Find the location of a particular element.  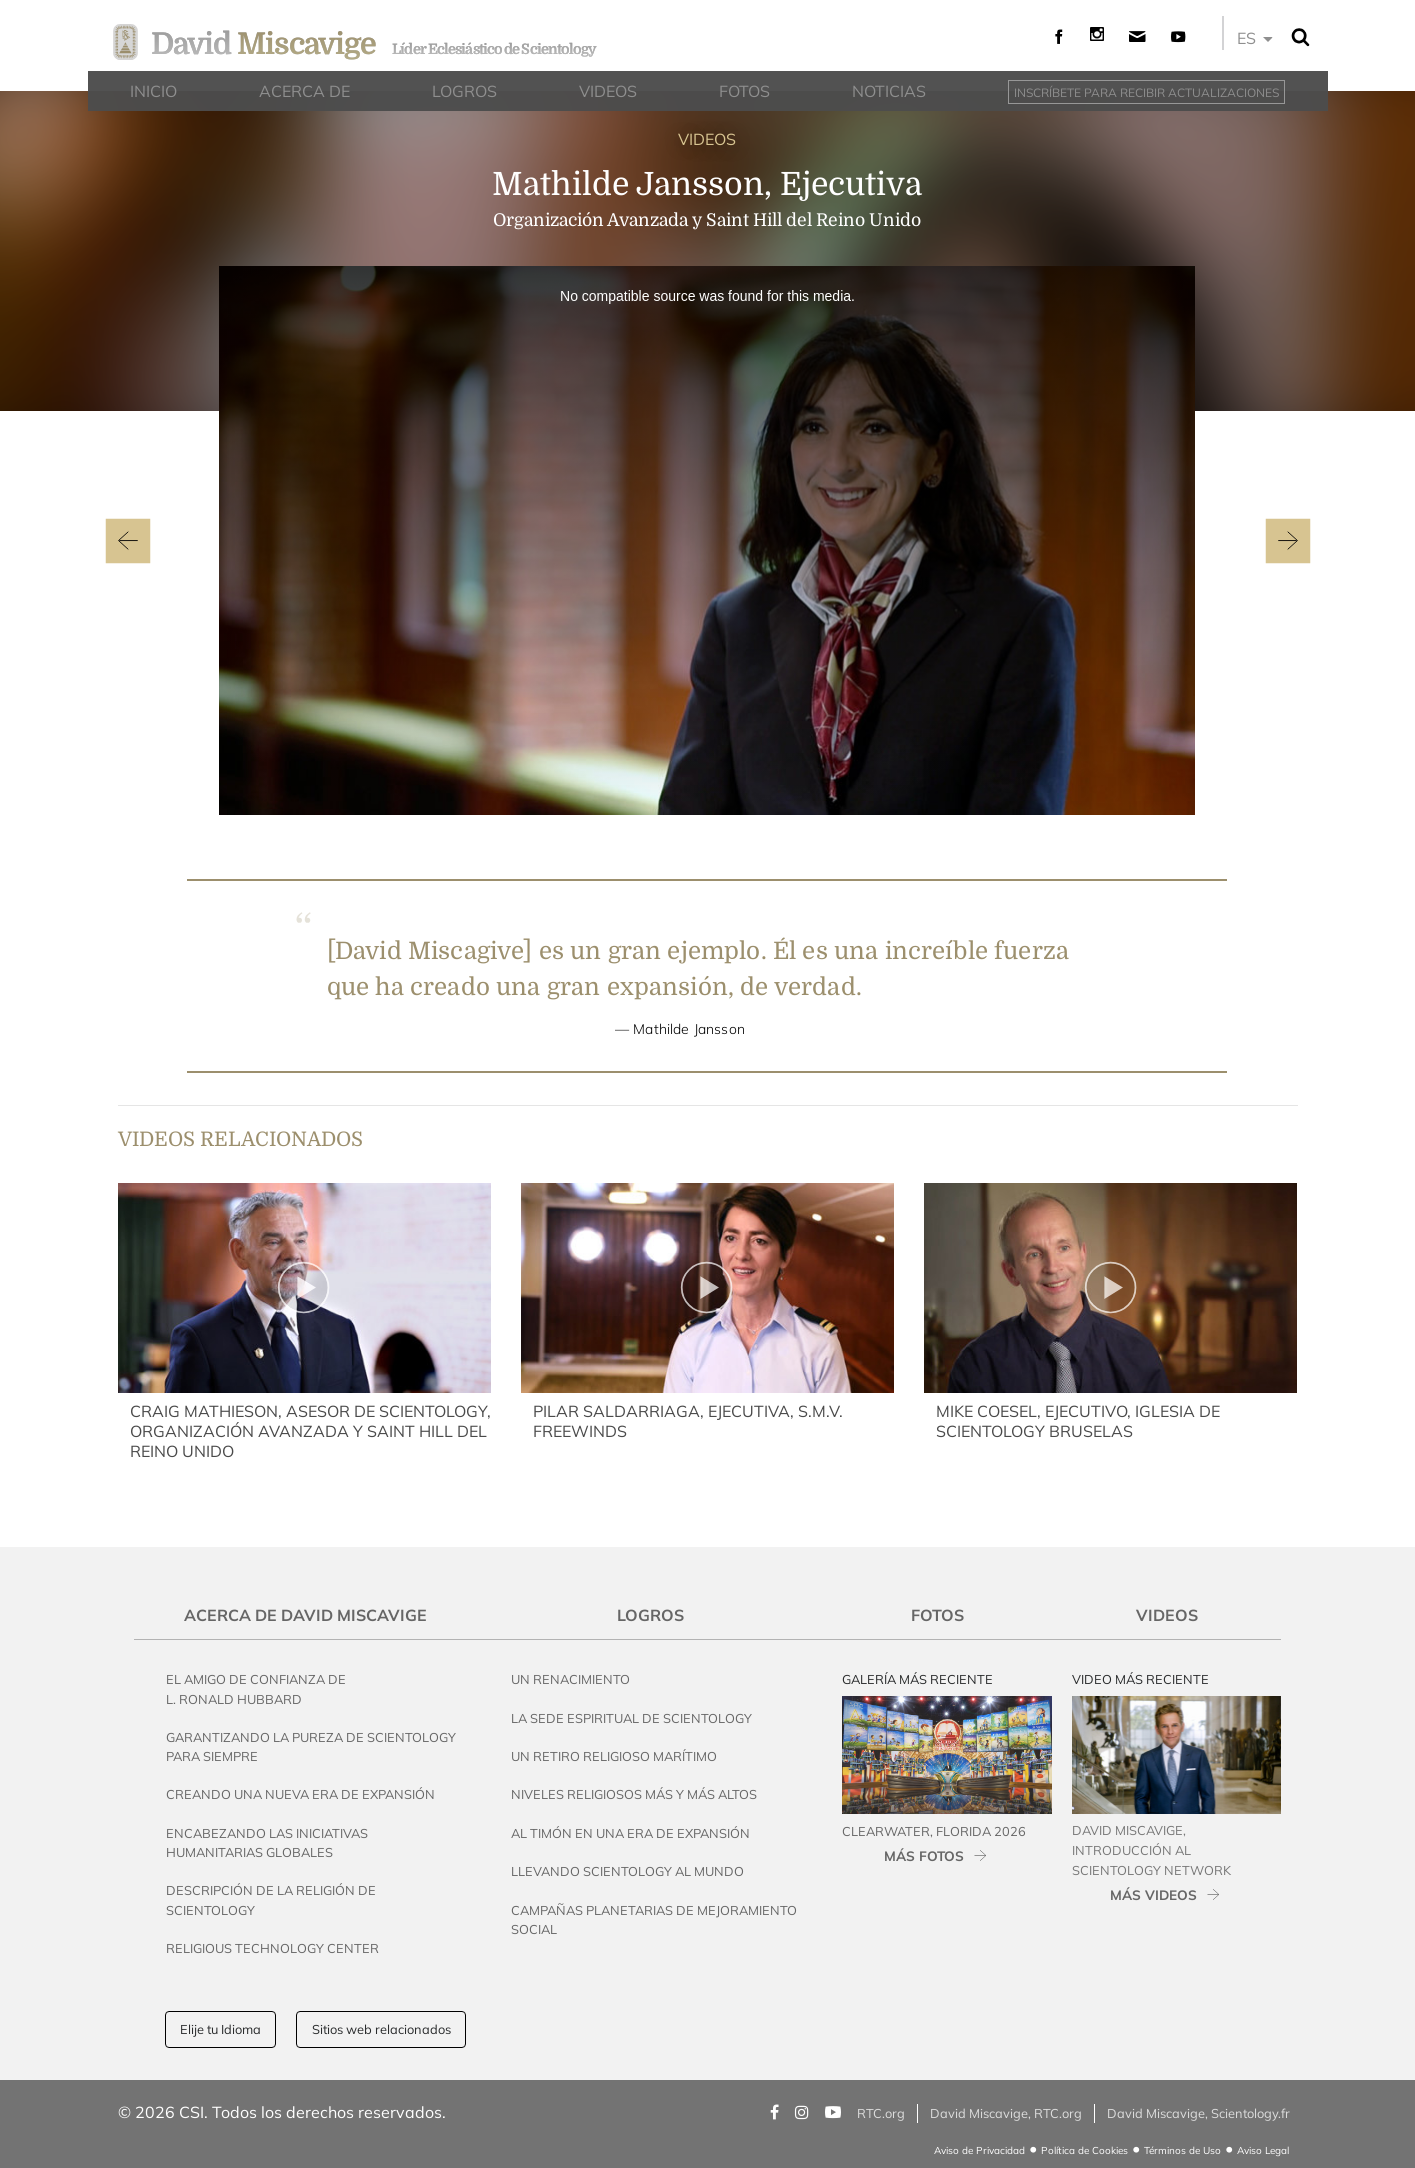

David Miscavige, RTC.org is located at coordinates (1006, 2113).